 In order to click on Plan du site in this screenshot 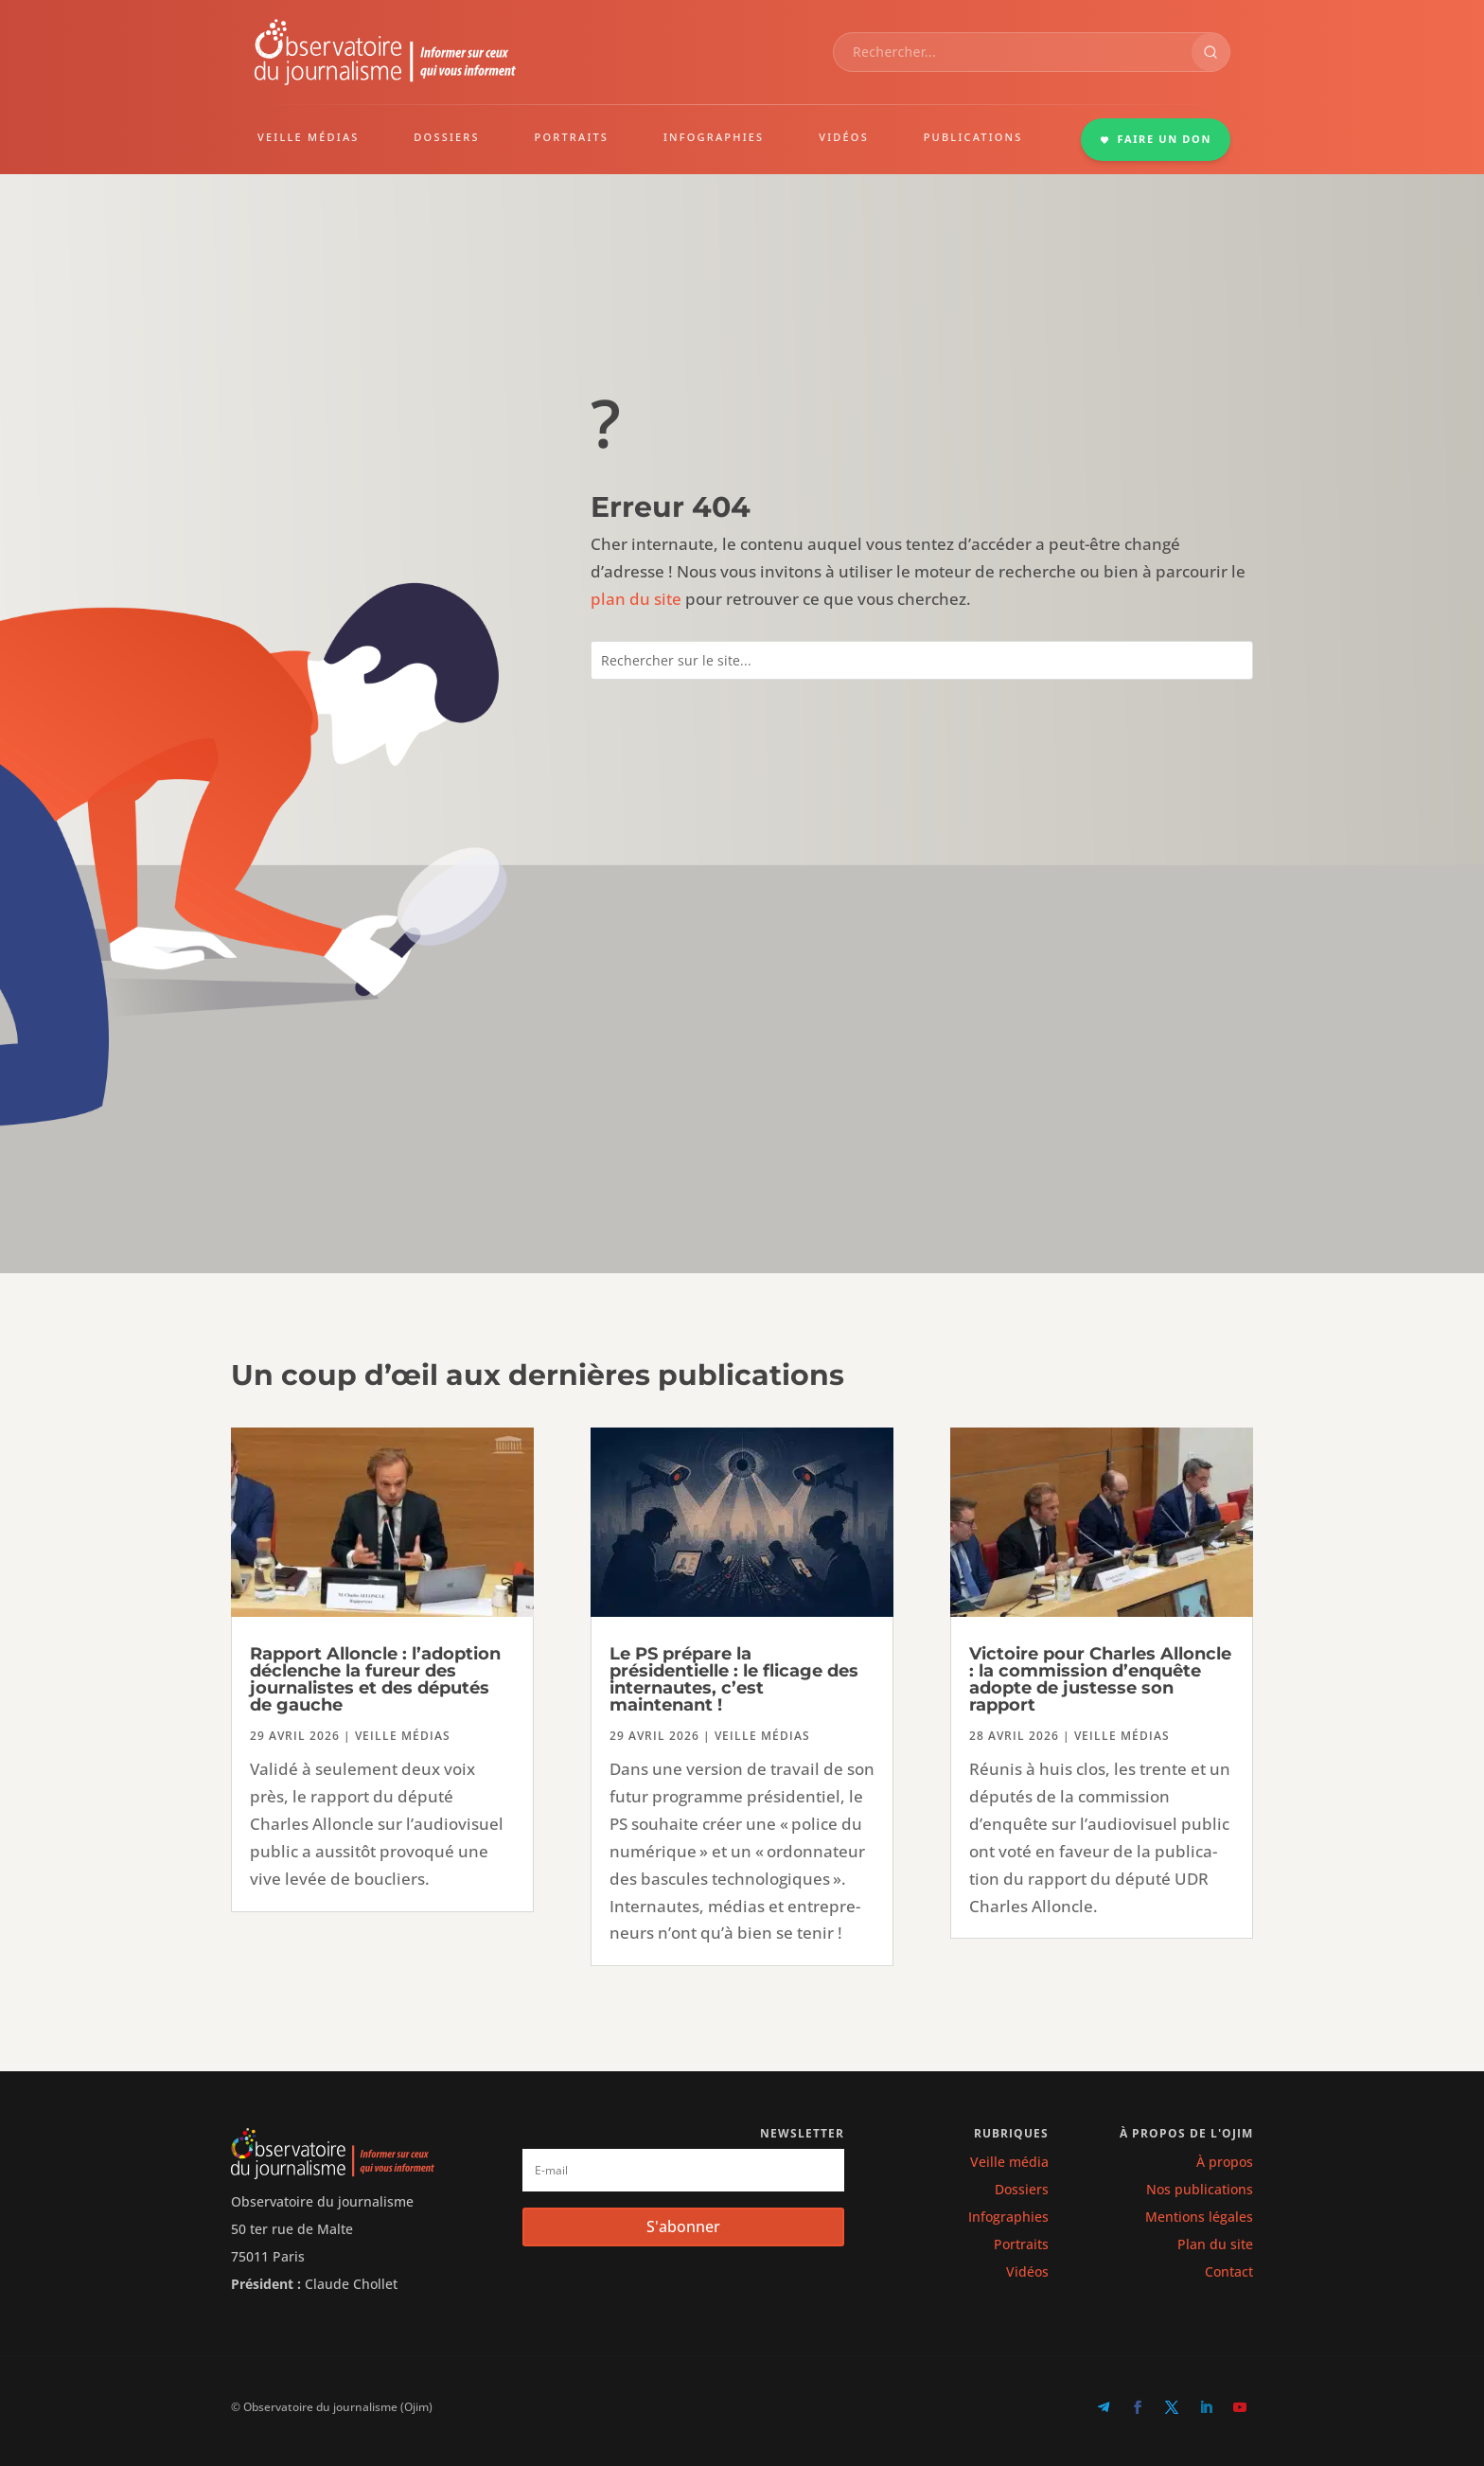, I will do `click(1215, 2244)`.